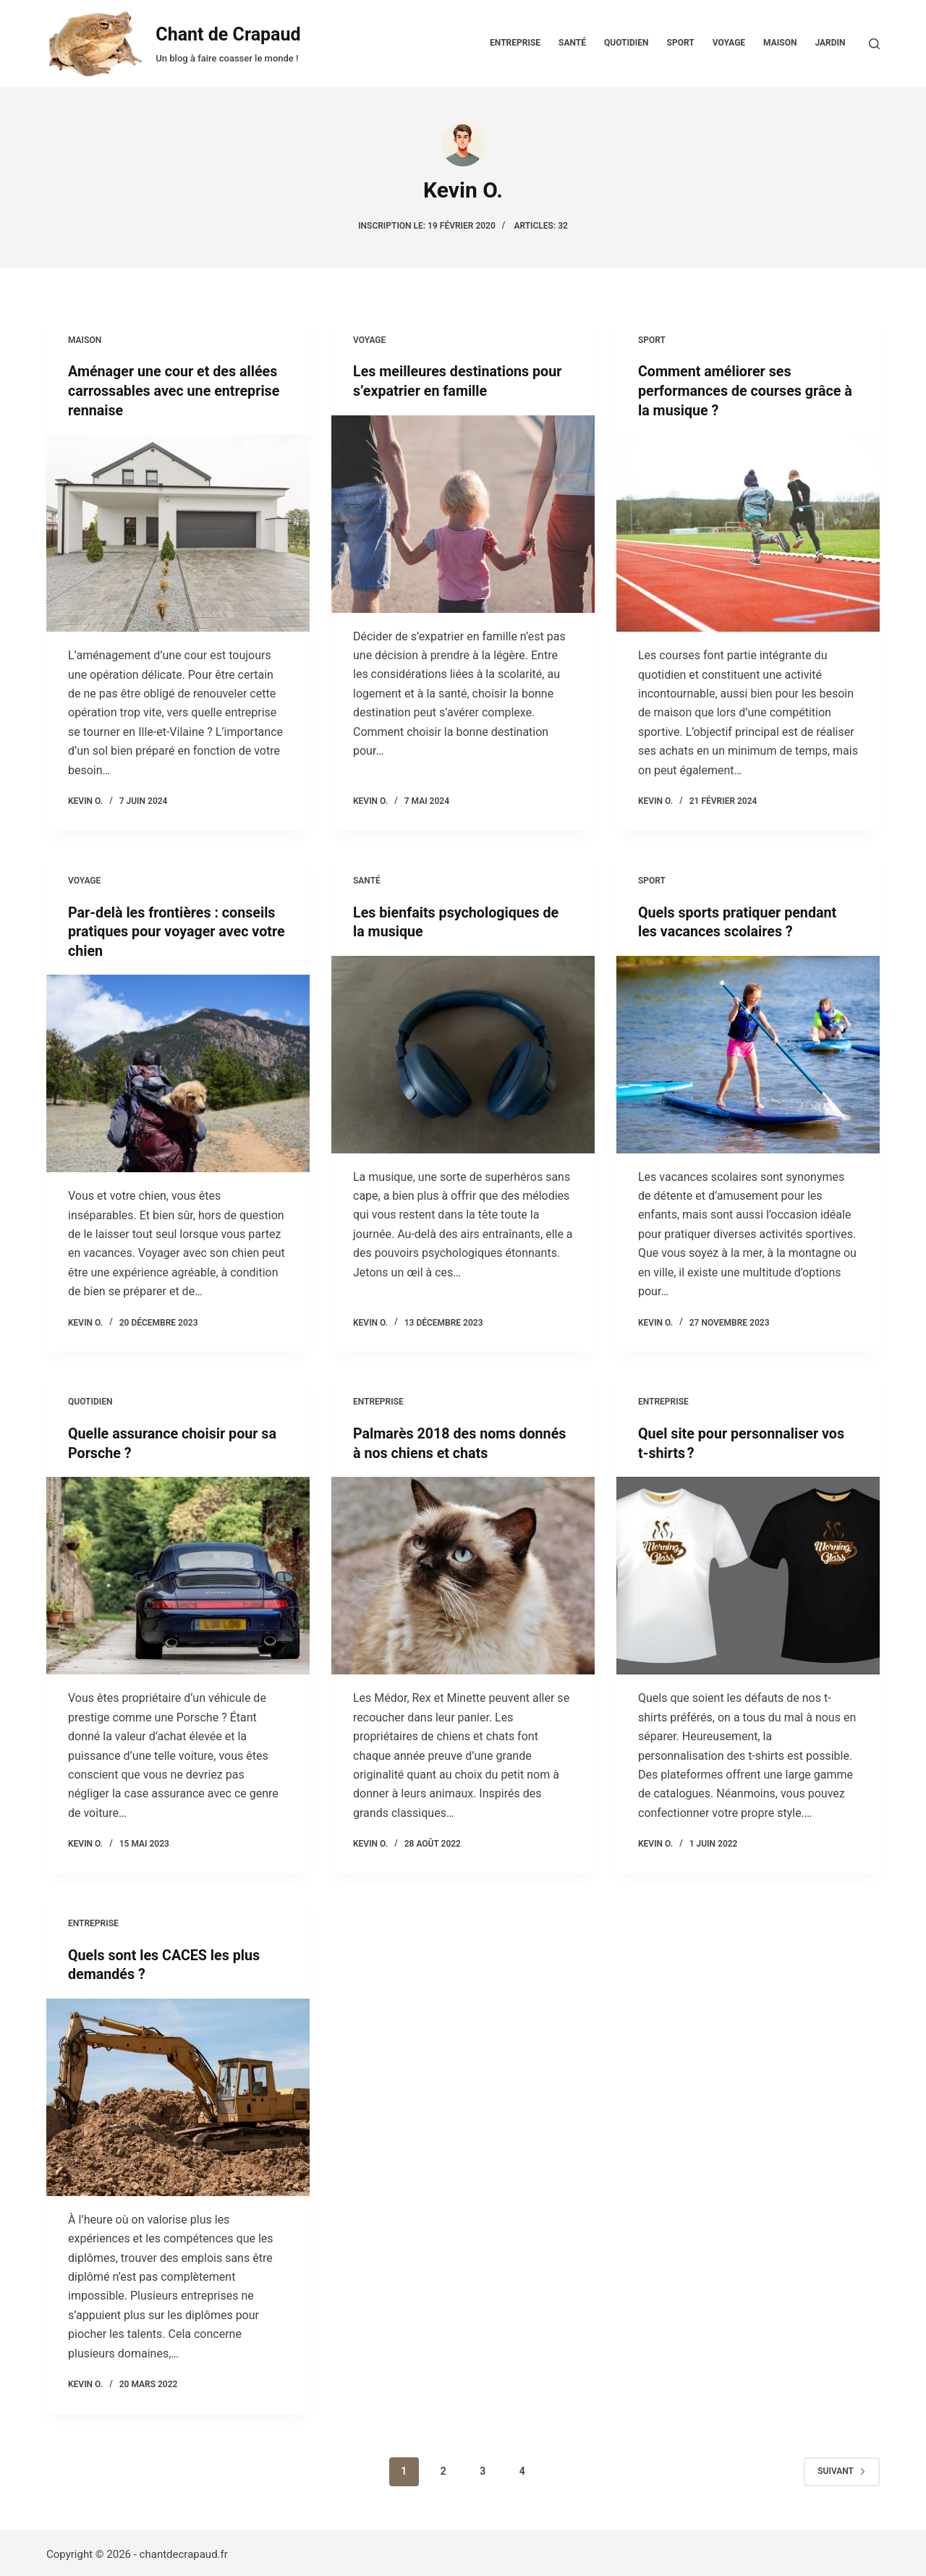 The width and height of the screenshot is (926, 2576). I want to click on Jardin, so click(830, 43).